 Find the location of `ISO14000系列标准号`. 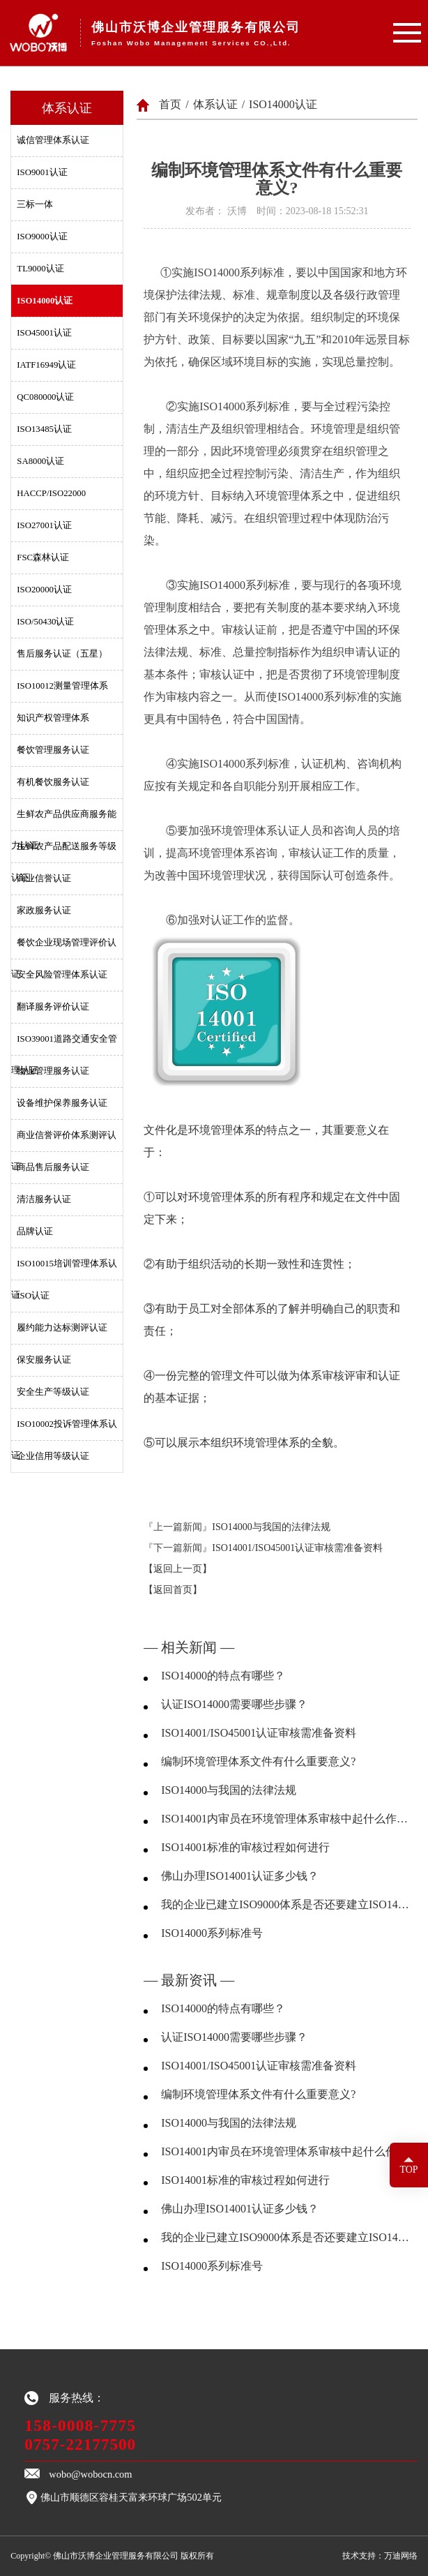

ISO14000系列标准号 is located at coordinates (212, 1933).